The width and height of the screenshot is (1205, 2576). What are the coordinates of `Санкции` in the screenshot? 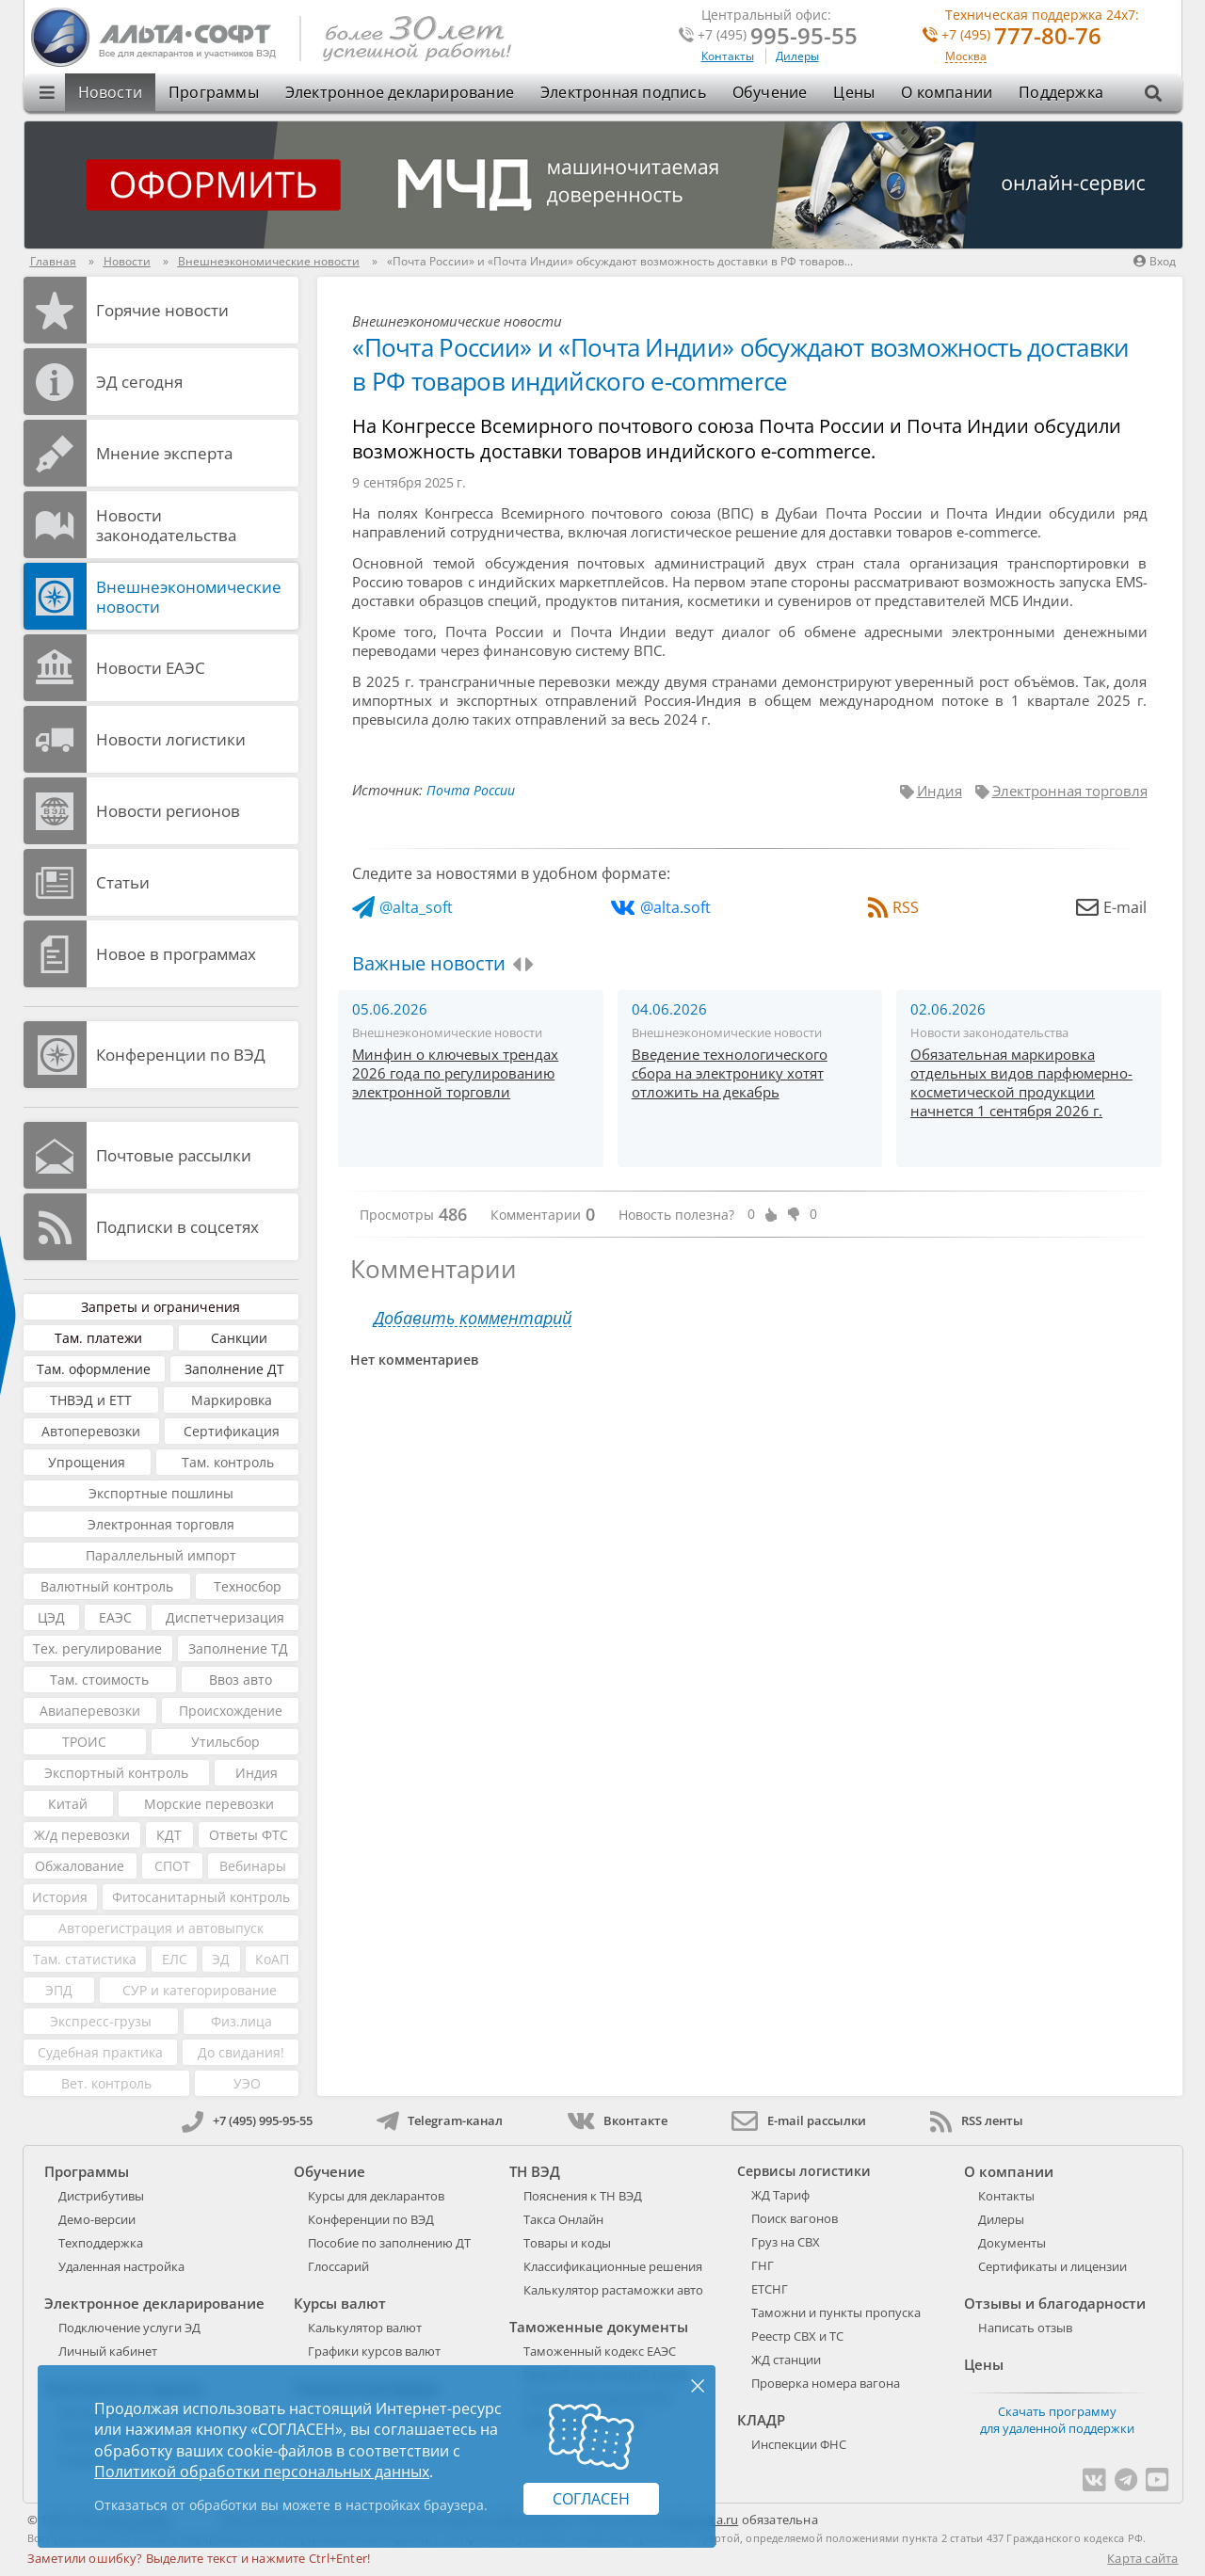 It's located at (239, 1338).